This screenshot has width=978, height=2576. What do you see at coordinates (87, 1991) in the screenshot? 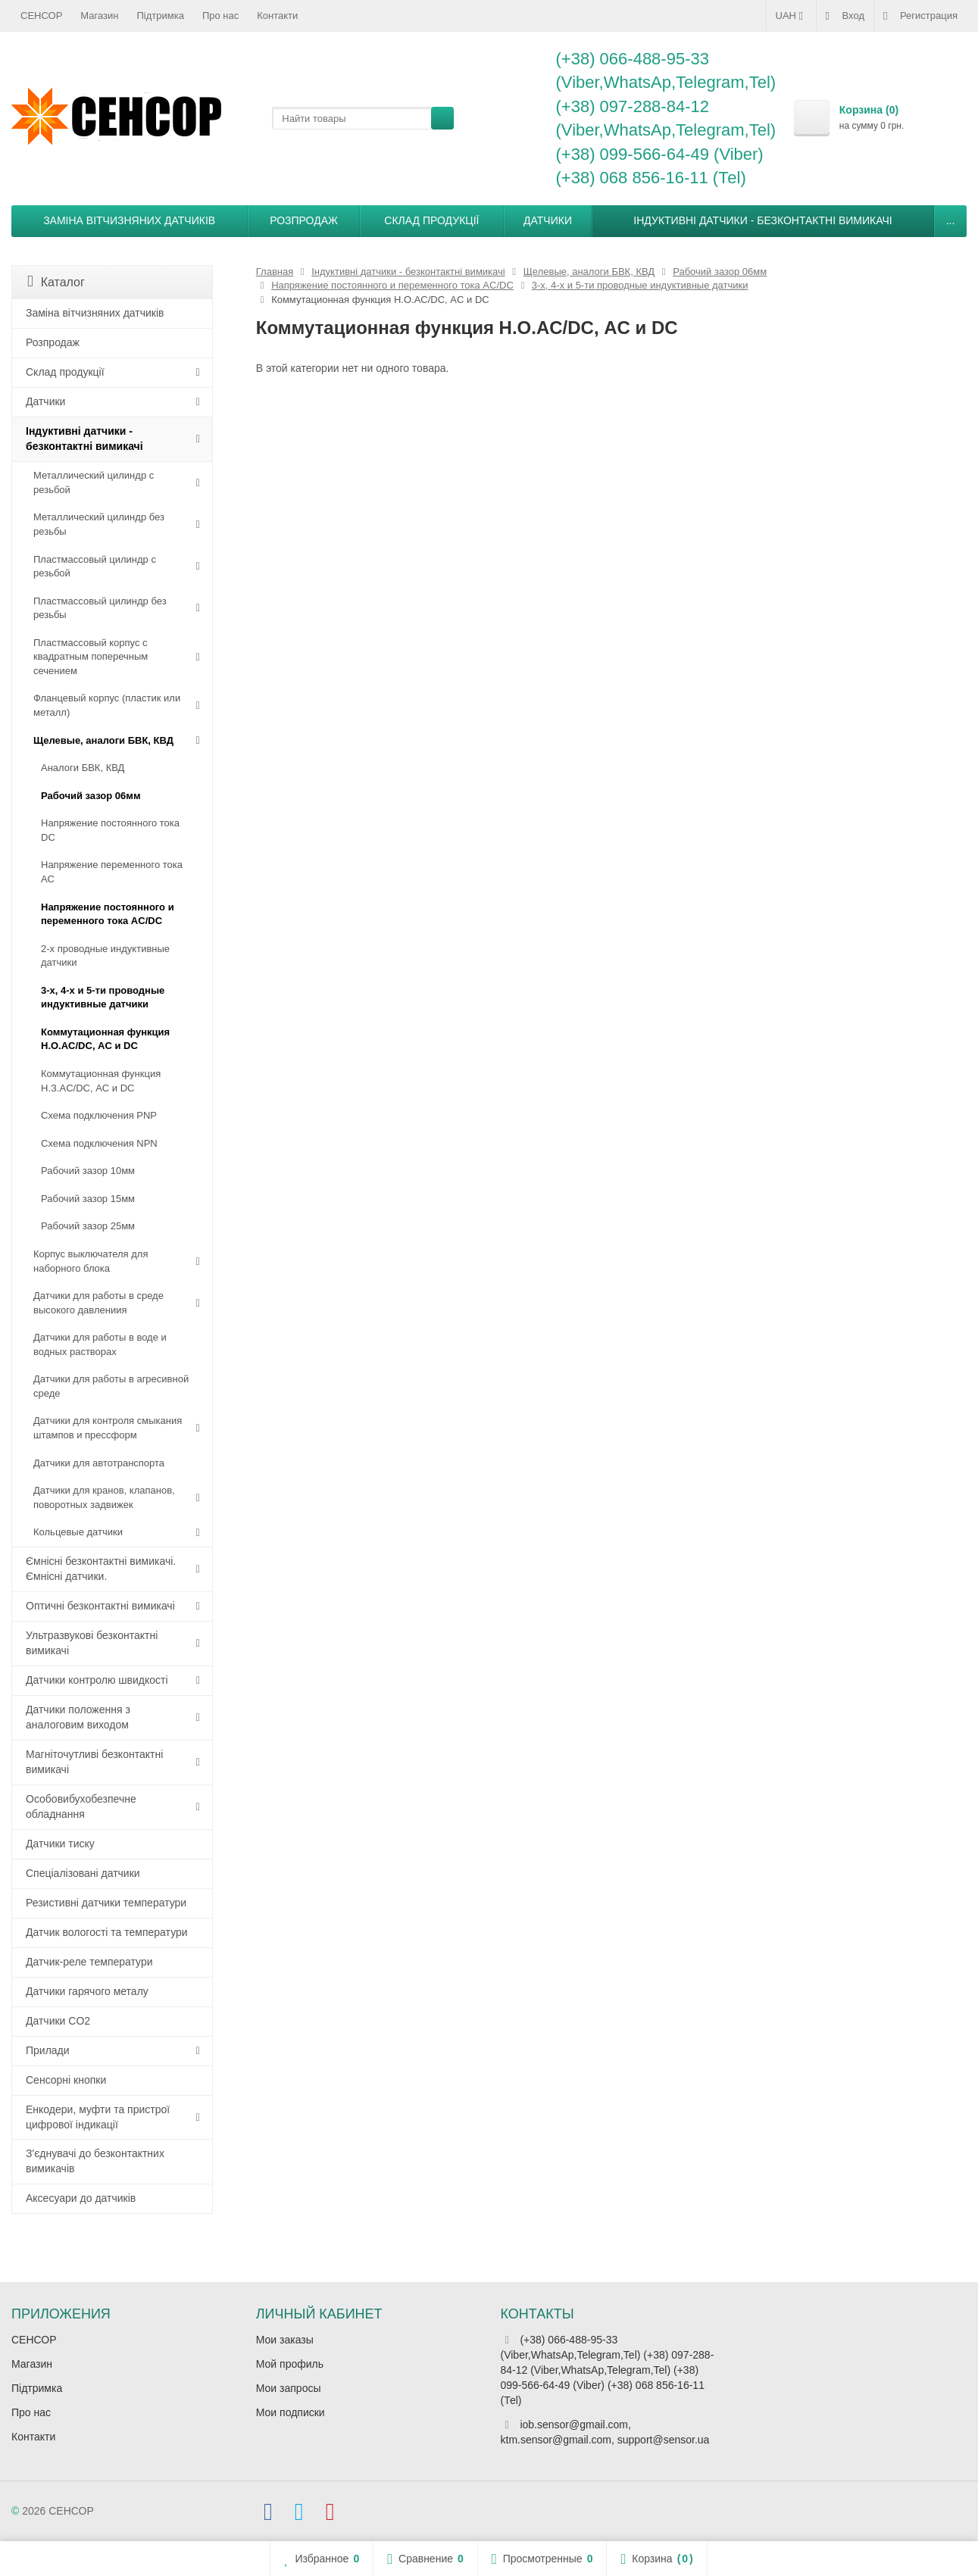
I see `Датчики гарячого металу` at bounding box center [87, 1991].